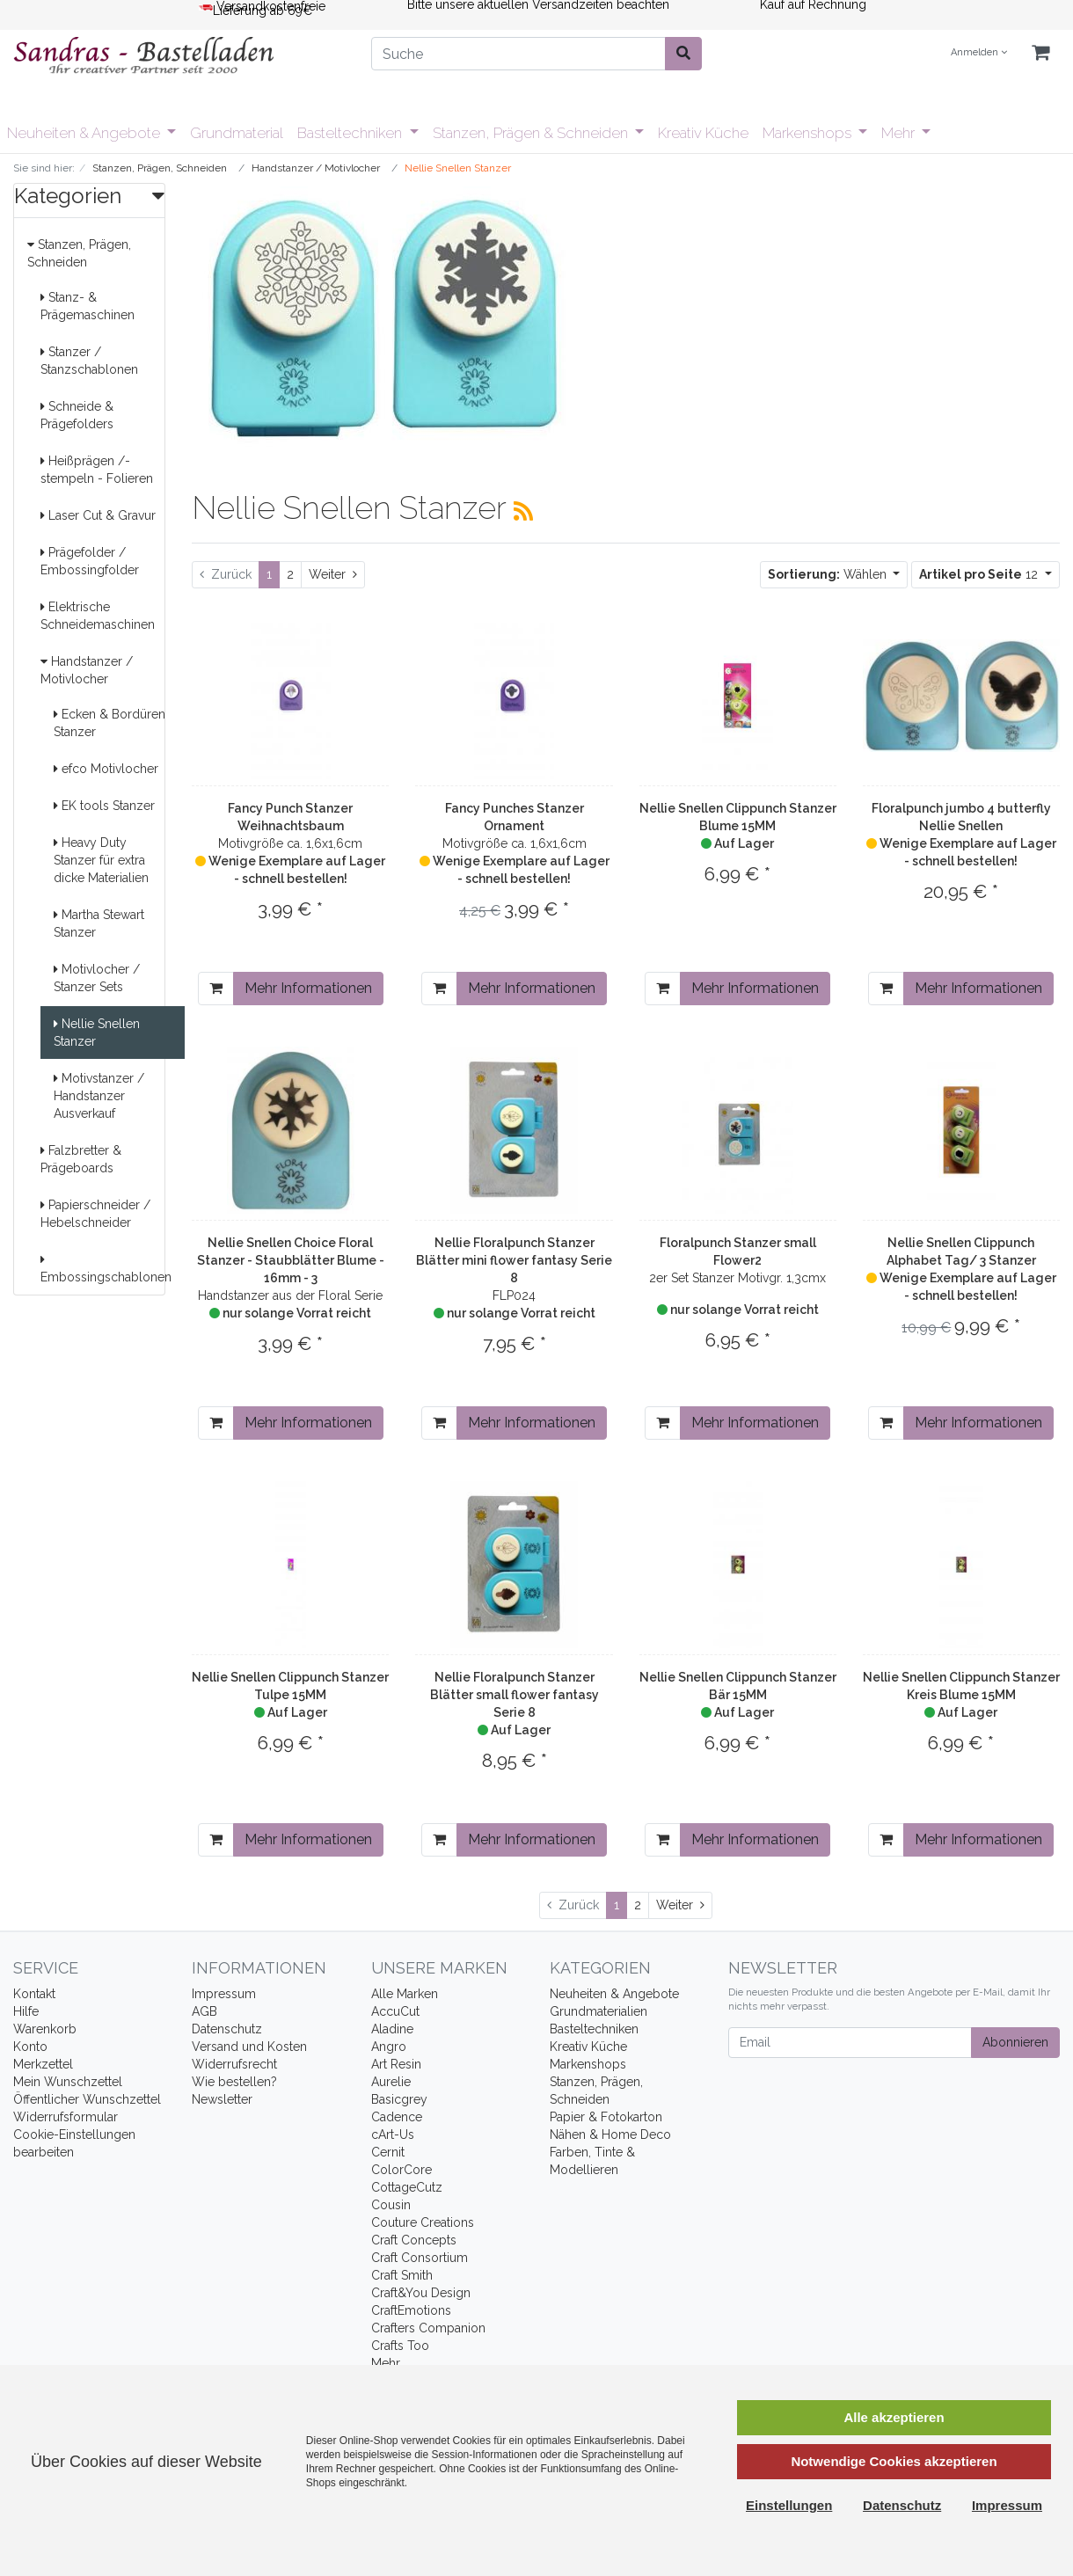  I want to click on Warenkorb, so click(45, 2029).